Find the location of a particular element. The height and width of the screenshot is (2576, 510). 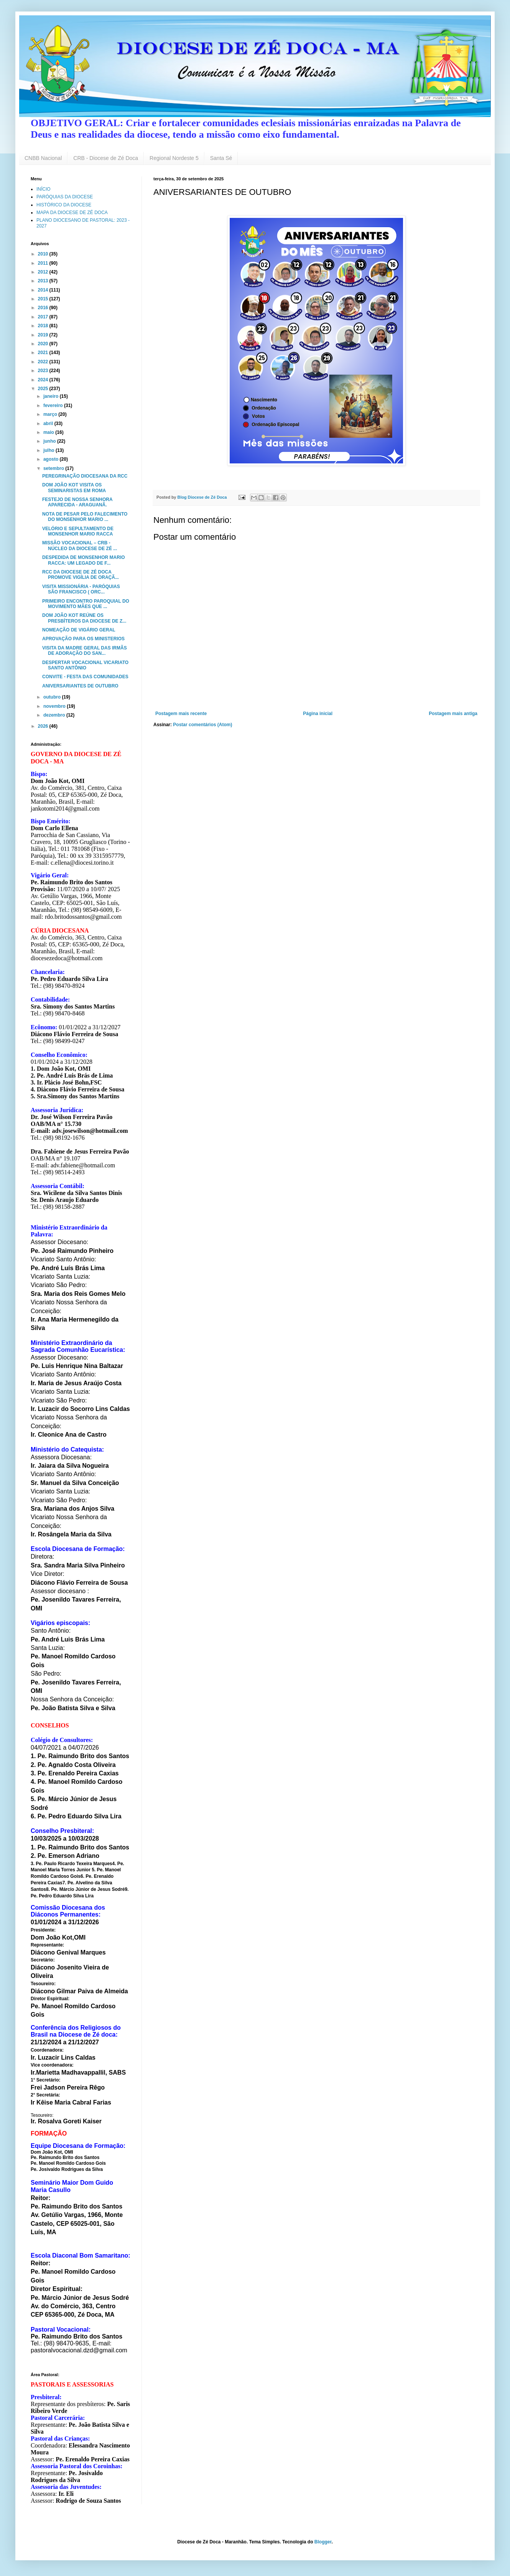

2025 is located at coordinates (43, 388).